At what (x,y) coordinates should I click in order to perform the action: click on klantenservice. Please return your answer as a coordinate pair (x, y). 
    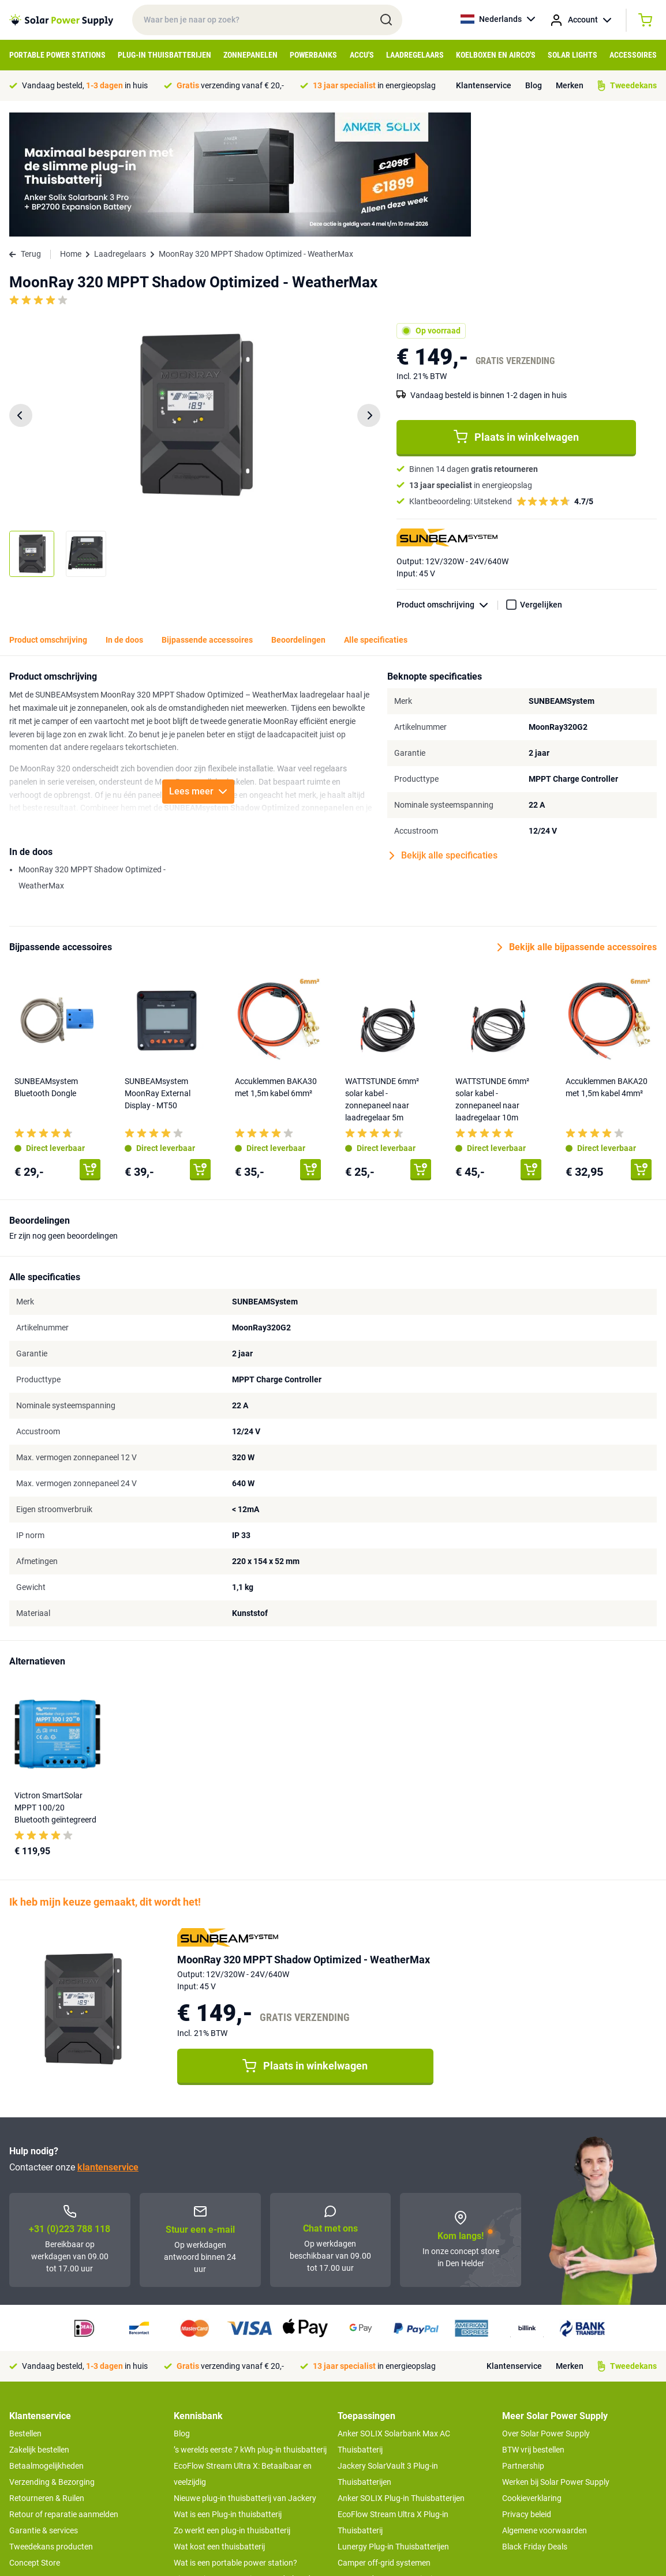
    Looking at the image, I should click on (108, 2043).